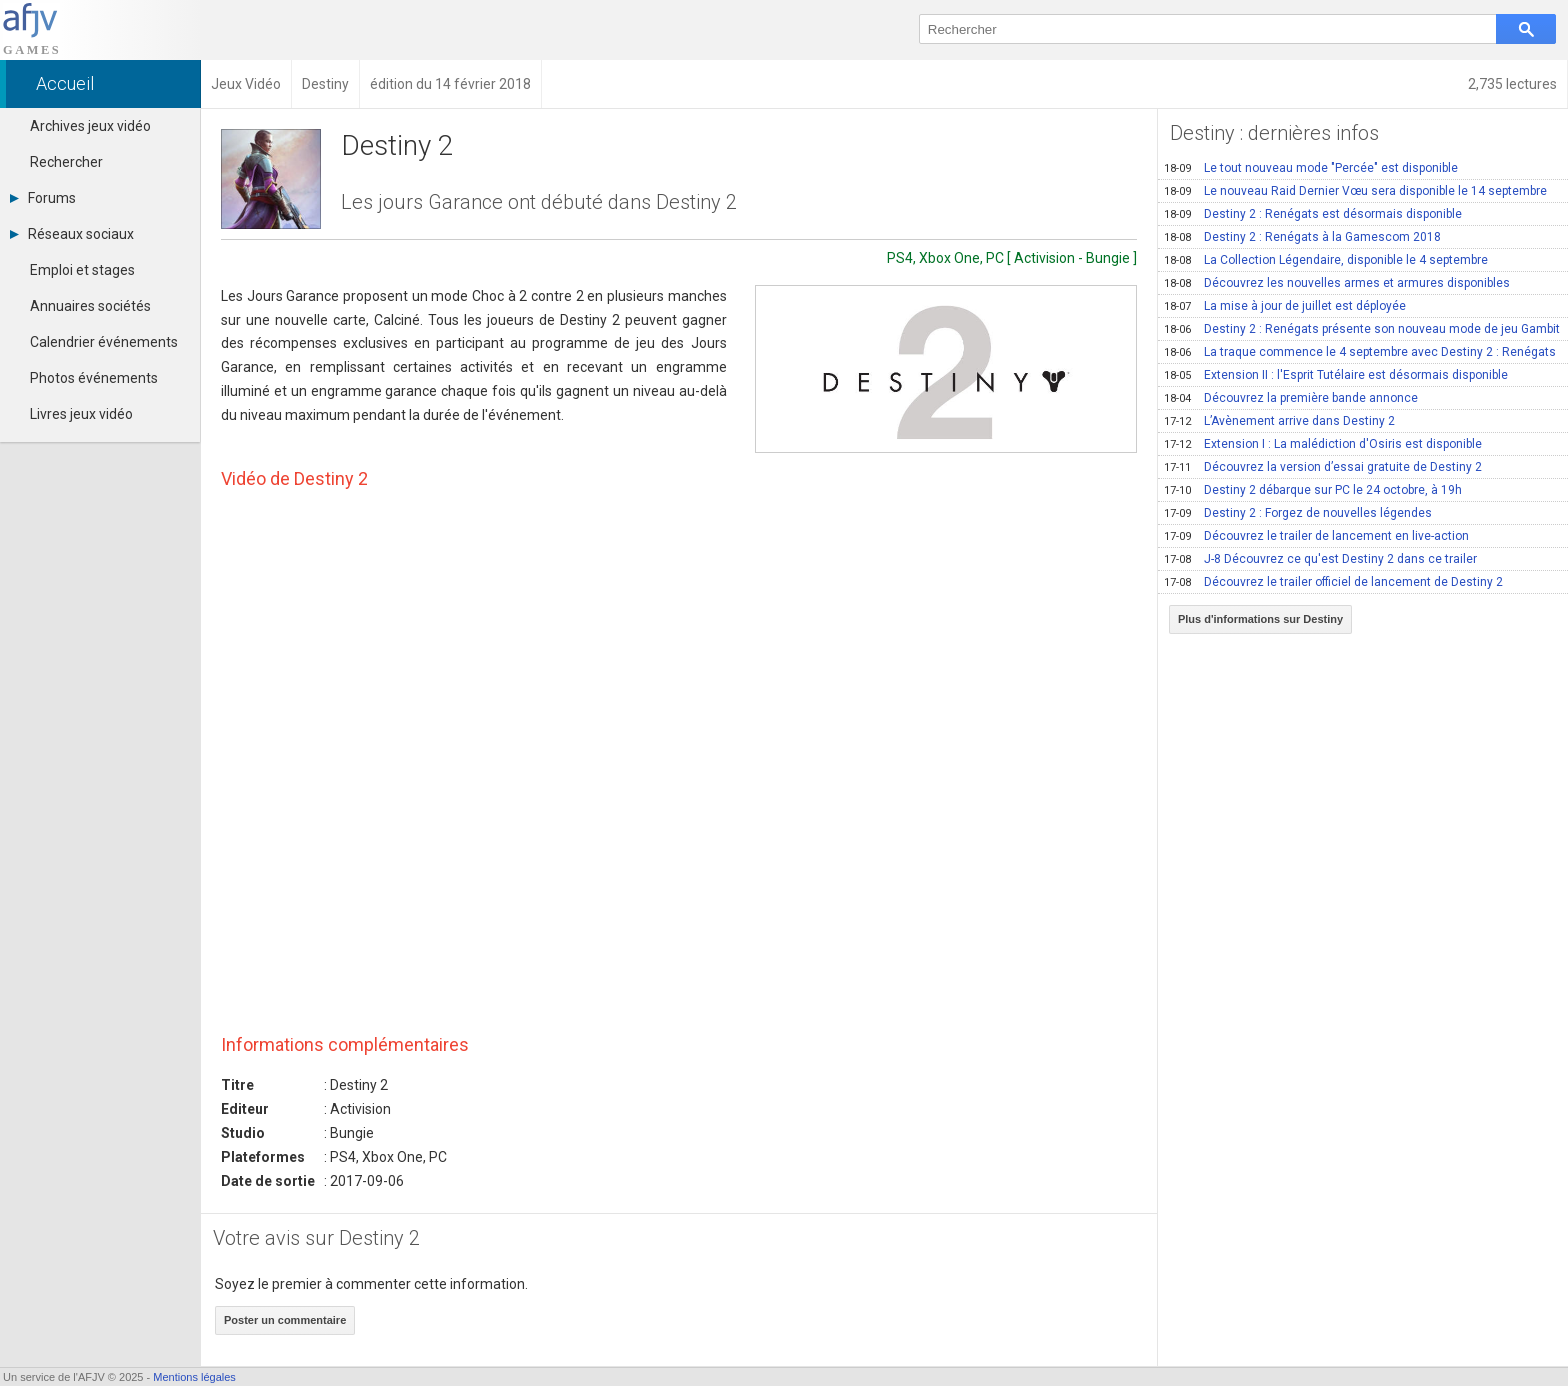 The image size is (1568, 1386). Describe the element at coordinates (1285, 306) in the screenshot. I see `La mise à jour de juillet est déployée` at that location.